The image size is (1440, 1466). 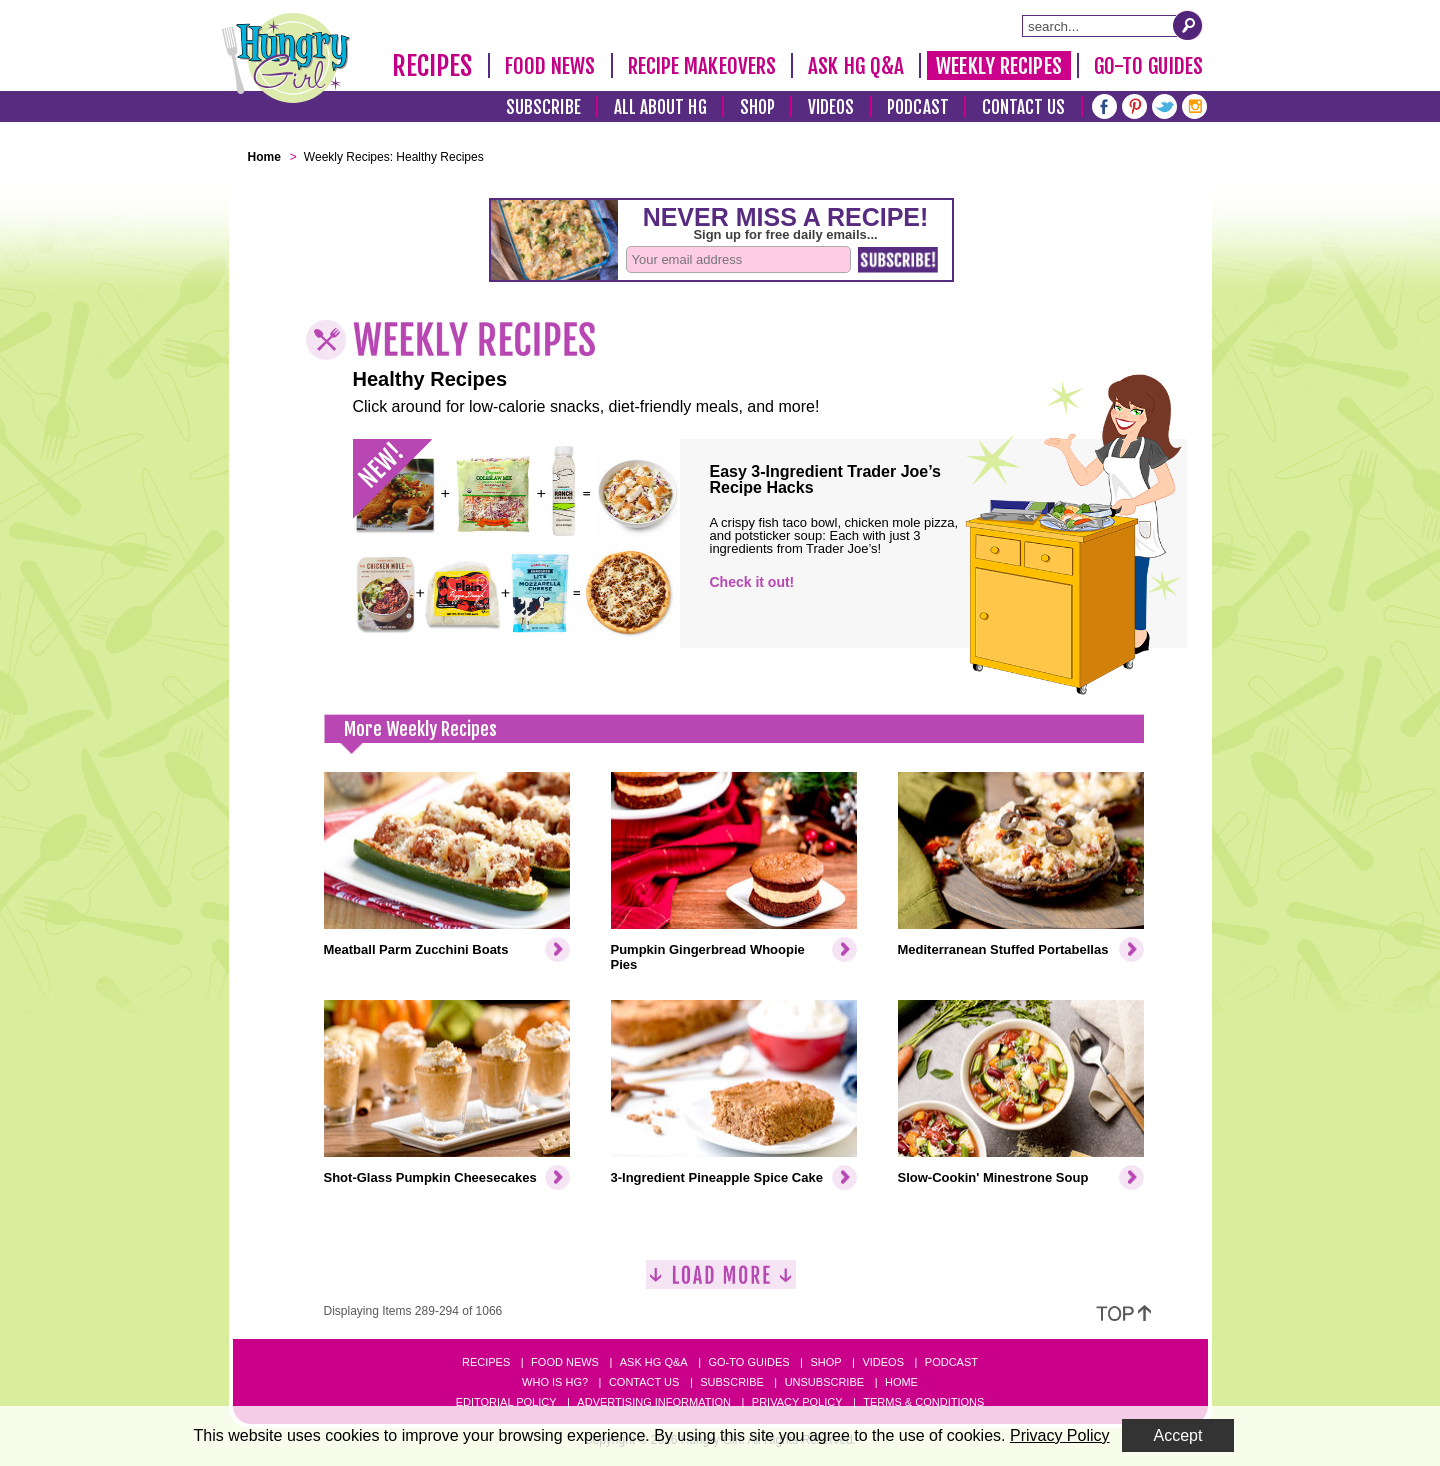 I want to click on Subscribe, so click(x=543, y=107).